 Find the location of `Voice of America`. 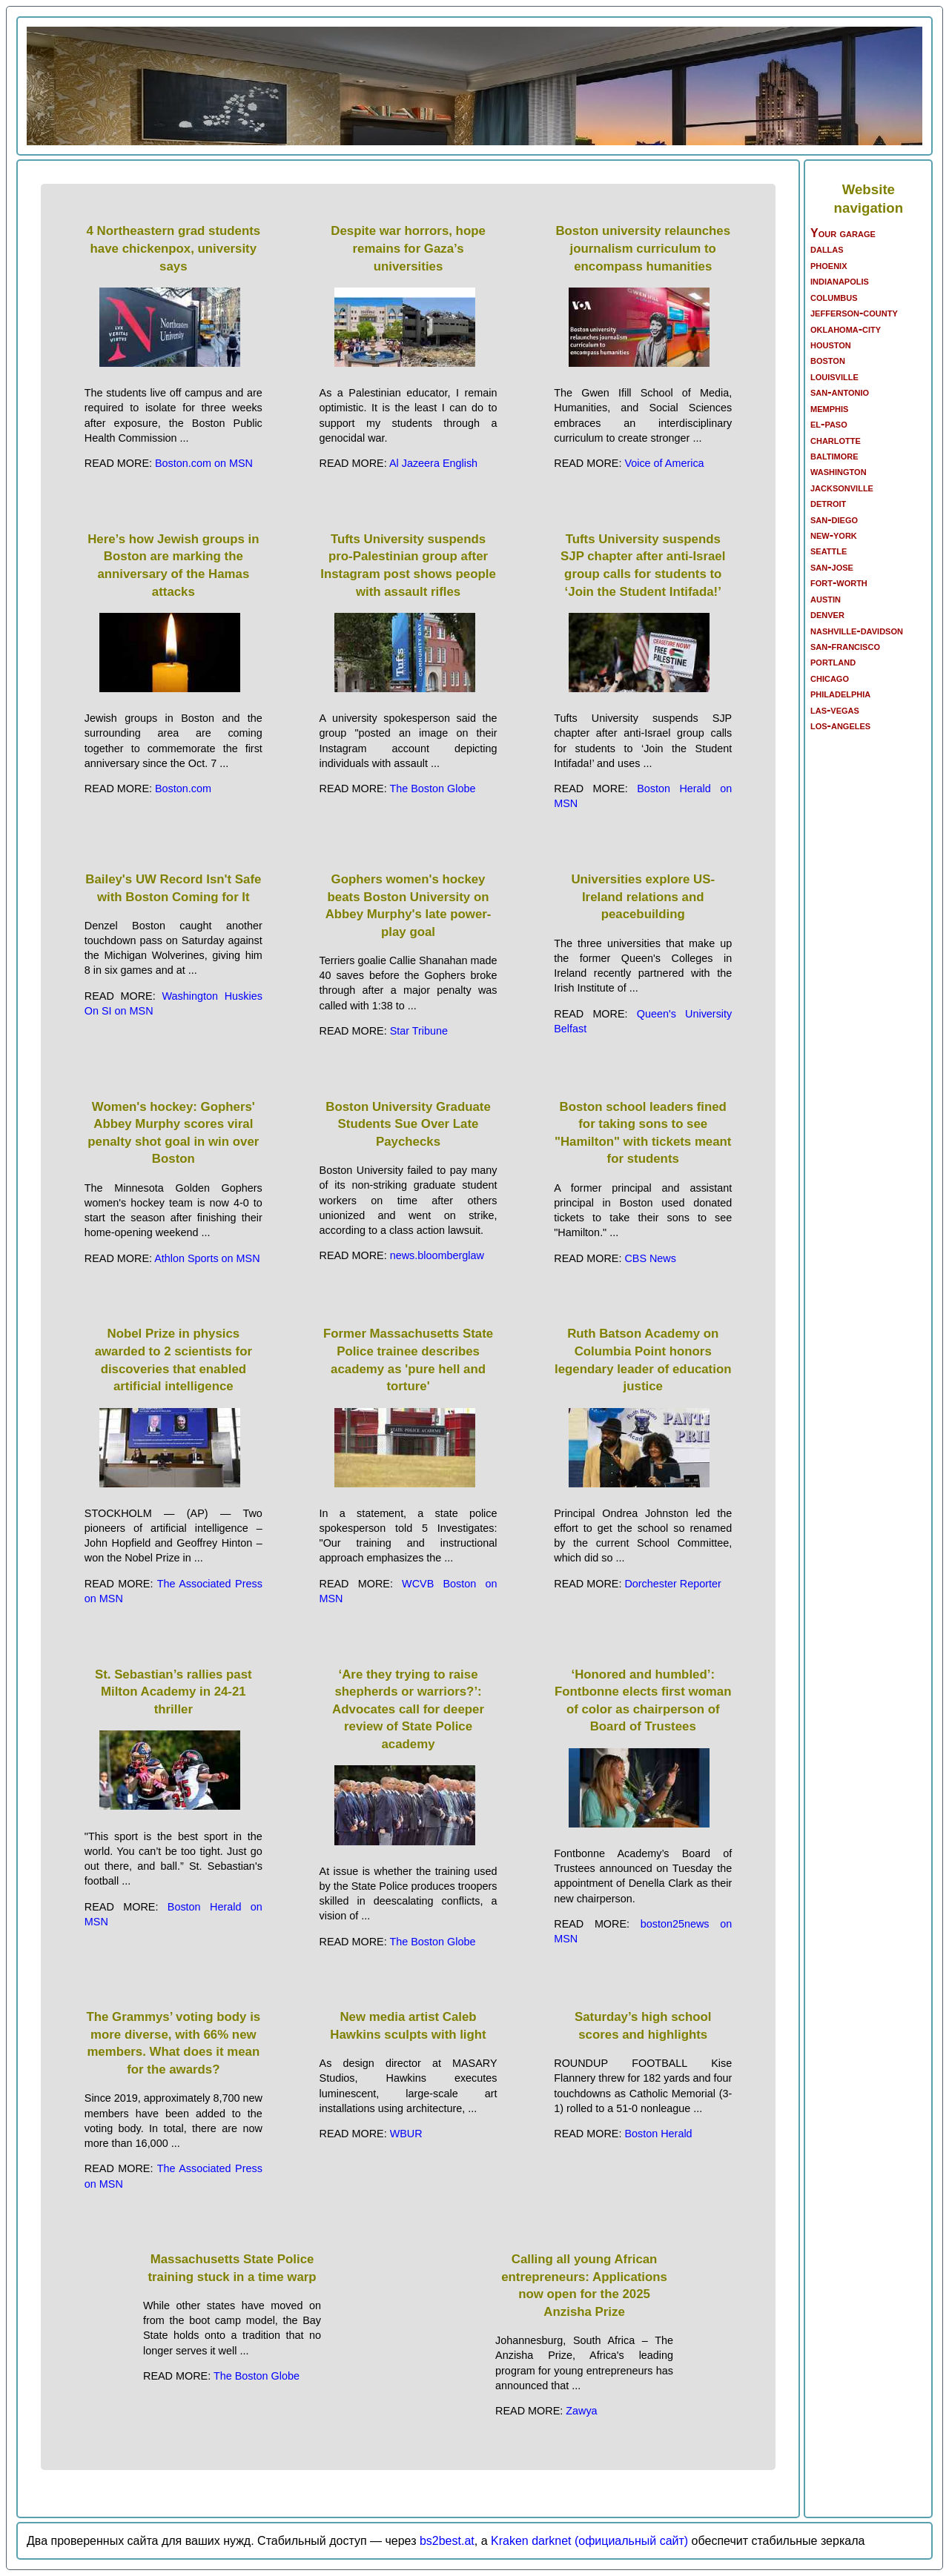

Voice of America is located at coordinates (664, 463).